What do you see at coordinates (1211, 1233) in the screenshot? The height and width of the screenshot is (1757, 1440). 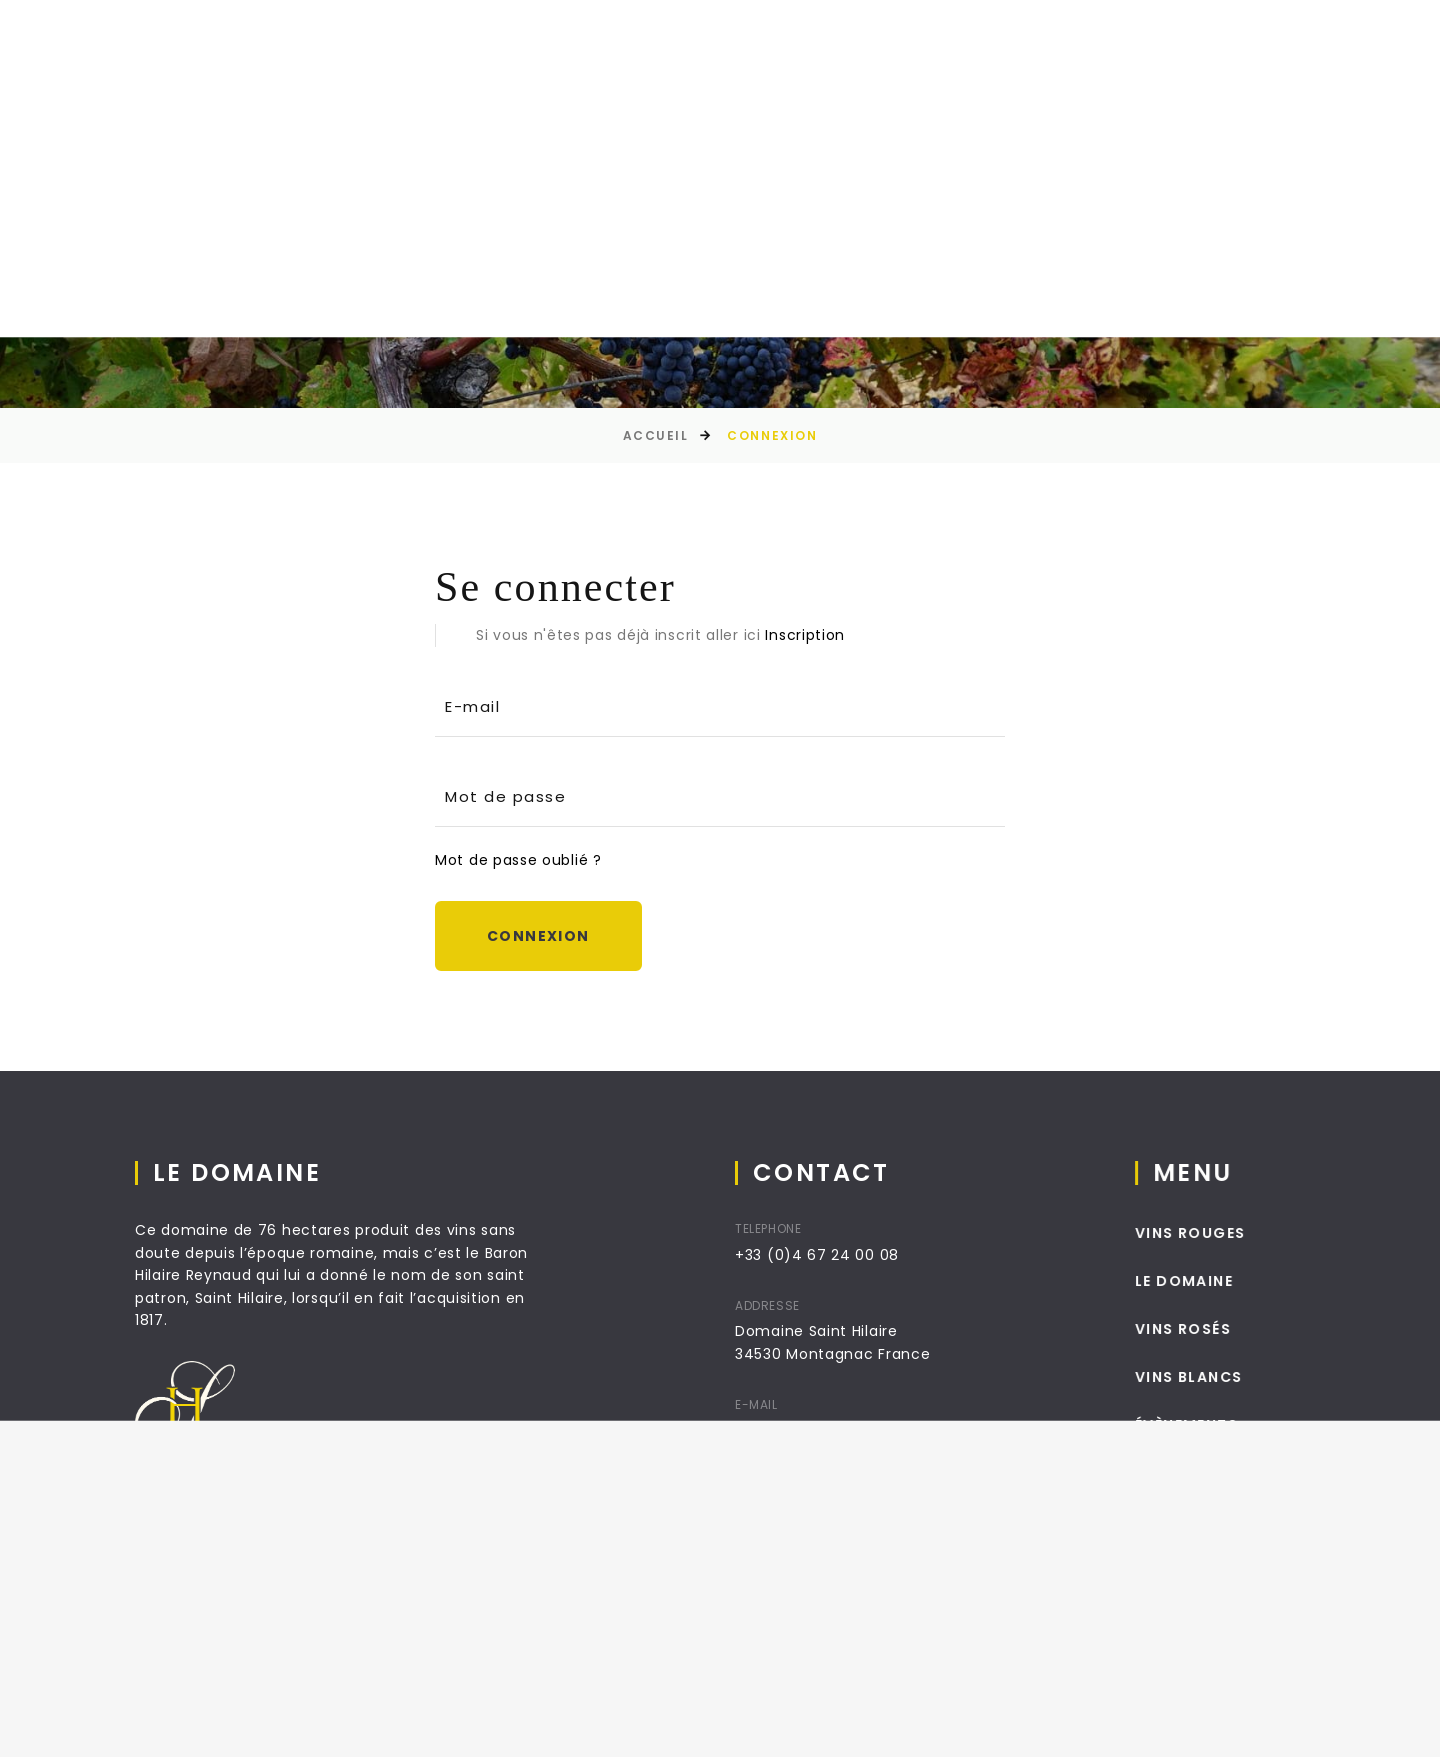 I see `Vins Rouges` at bounding box center [1211, 1233].